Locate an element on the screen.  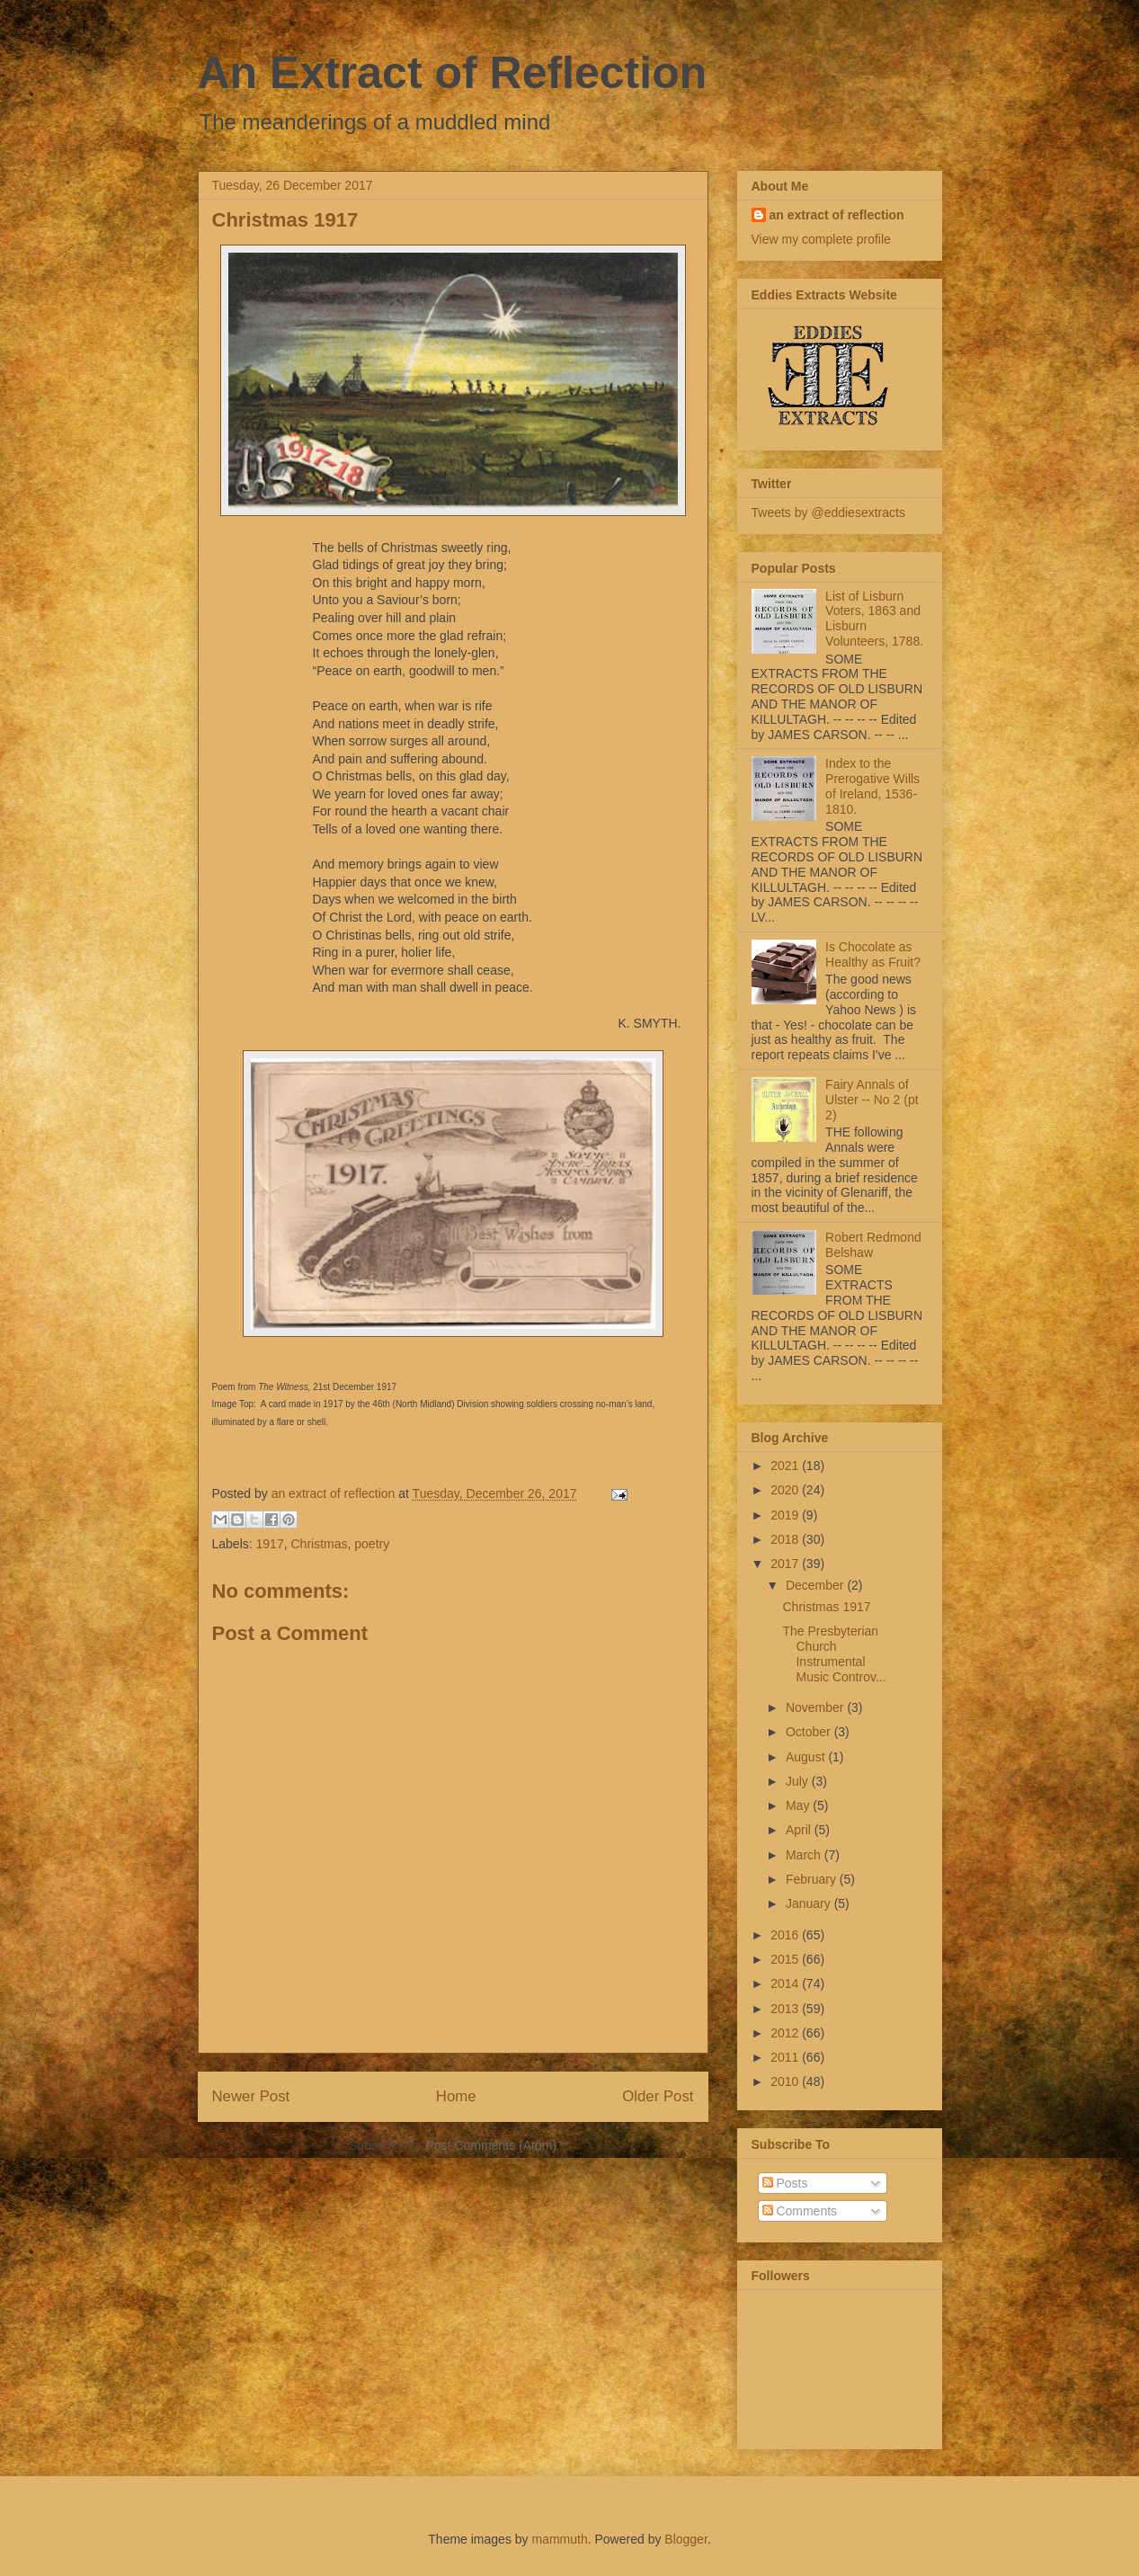
Older Post is located at coordinates (657, 2096).